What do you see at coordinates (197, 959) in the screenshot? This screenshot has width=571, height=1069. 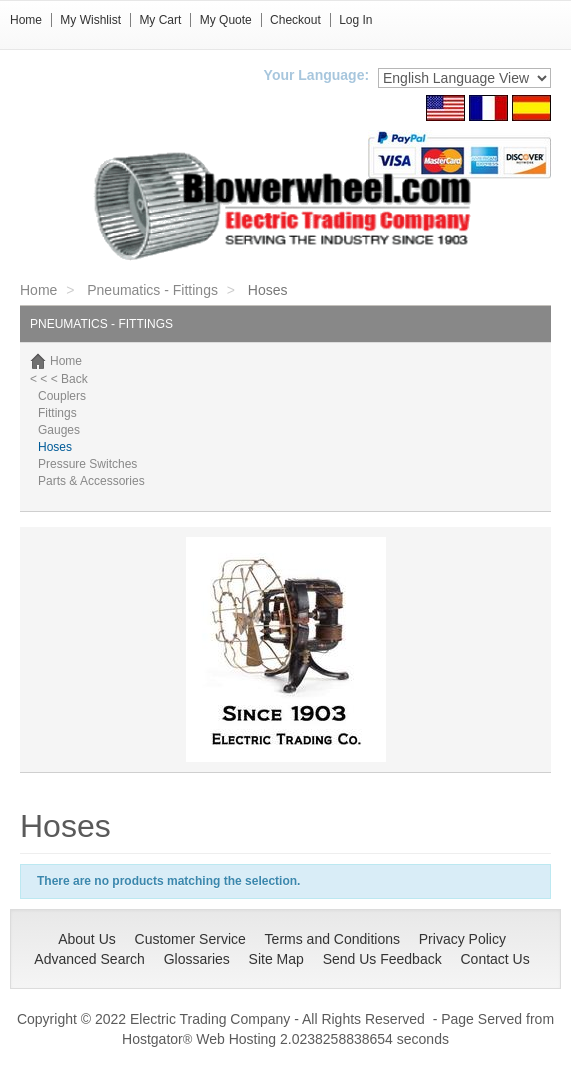 I see `Glossaries` at bounding box center [197, 959].